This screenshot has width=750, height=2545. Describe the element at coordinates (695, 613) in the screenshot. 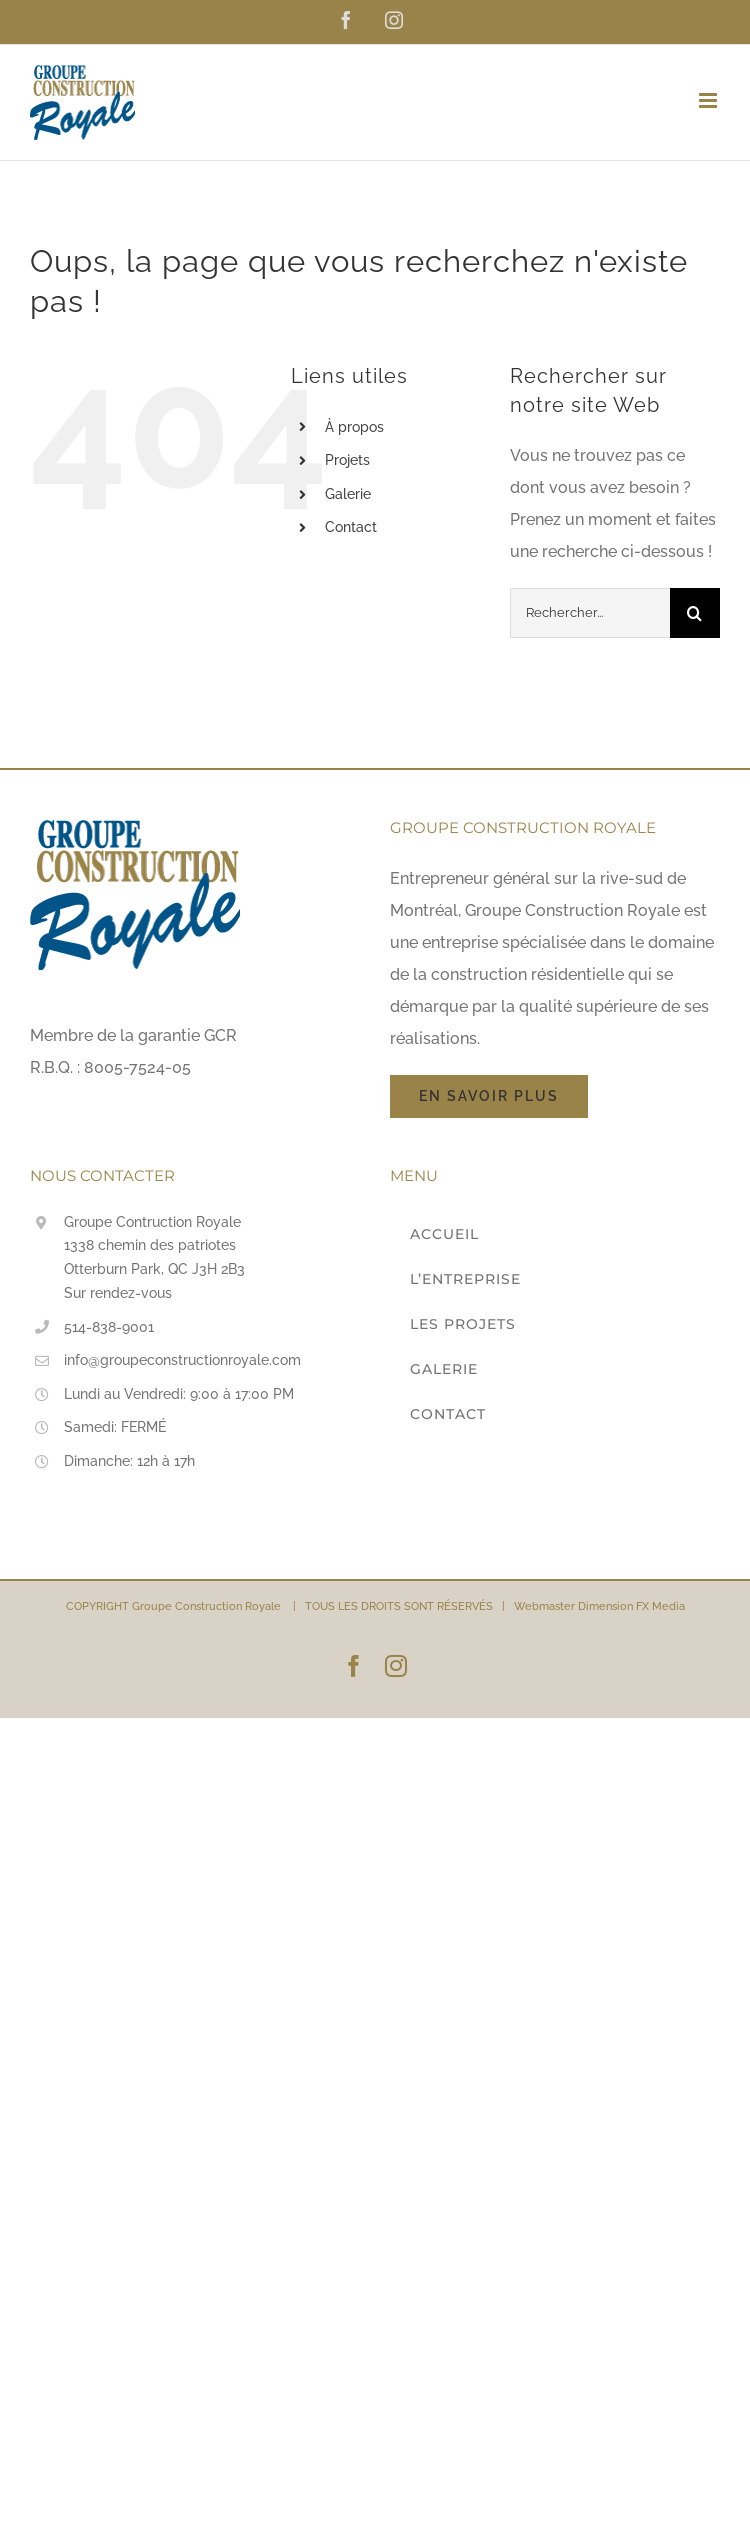

I see `[Recherche]` at that location.